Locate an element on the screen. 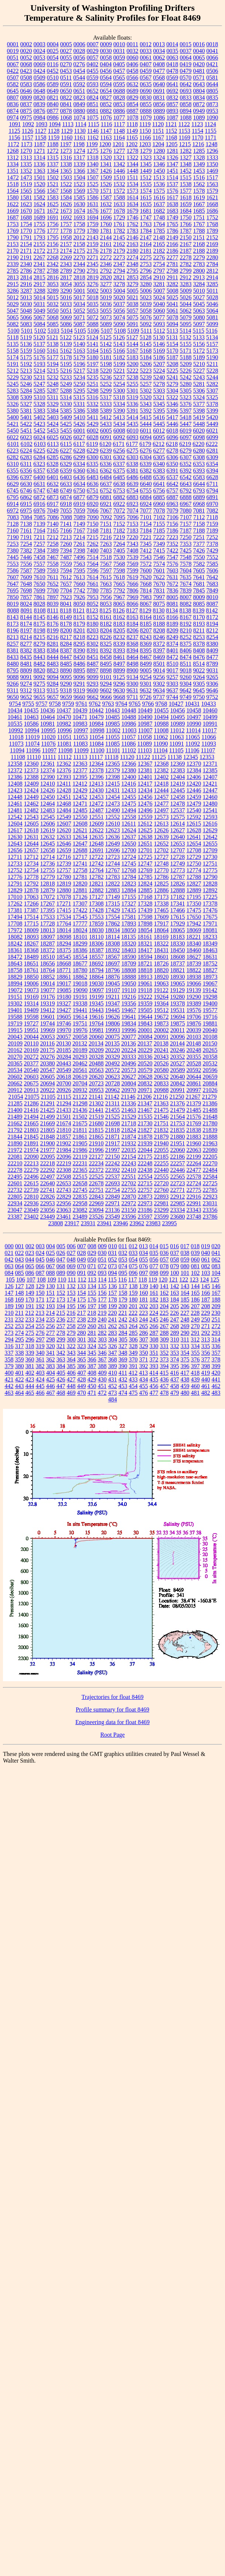  12650 is located at coordinates (129, 843).